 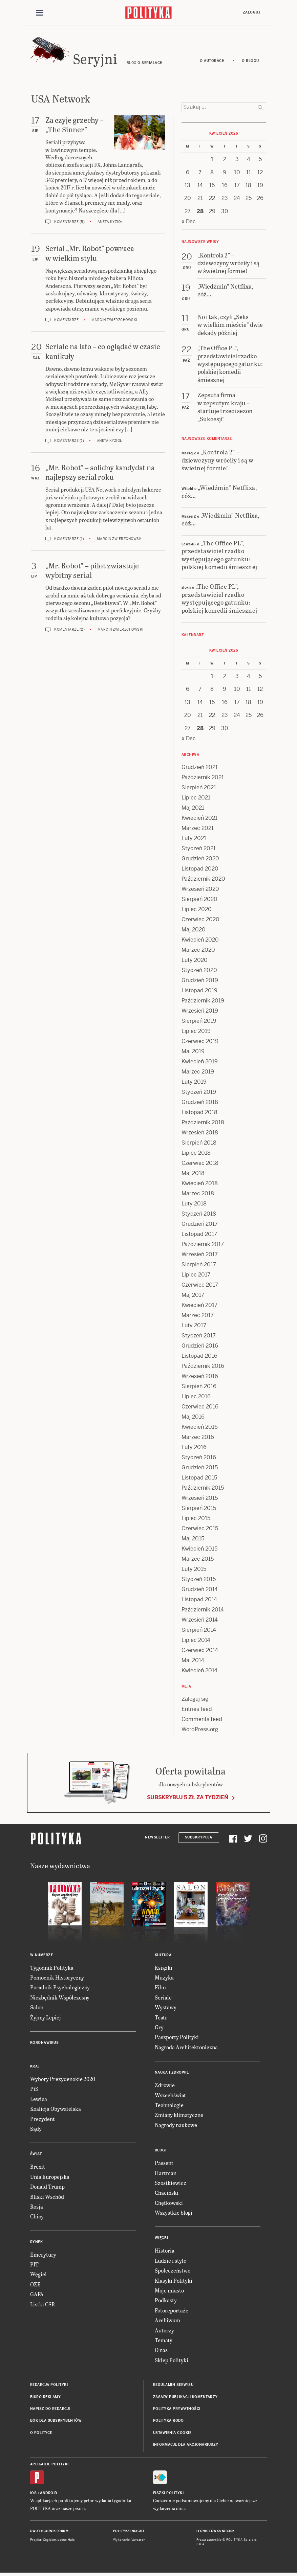 I want to click on Sierpień 2014, so click(x=199, y=1631).